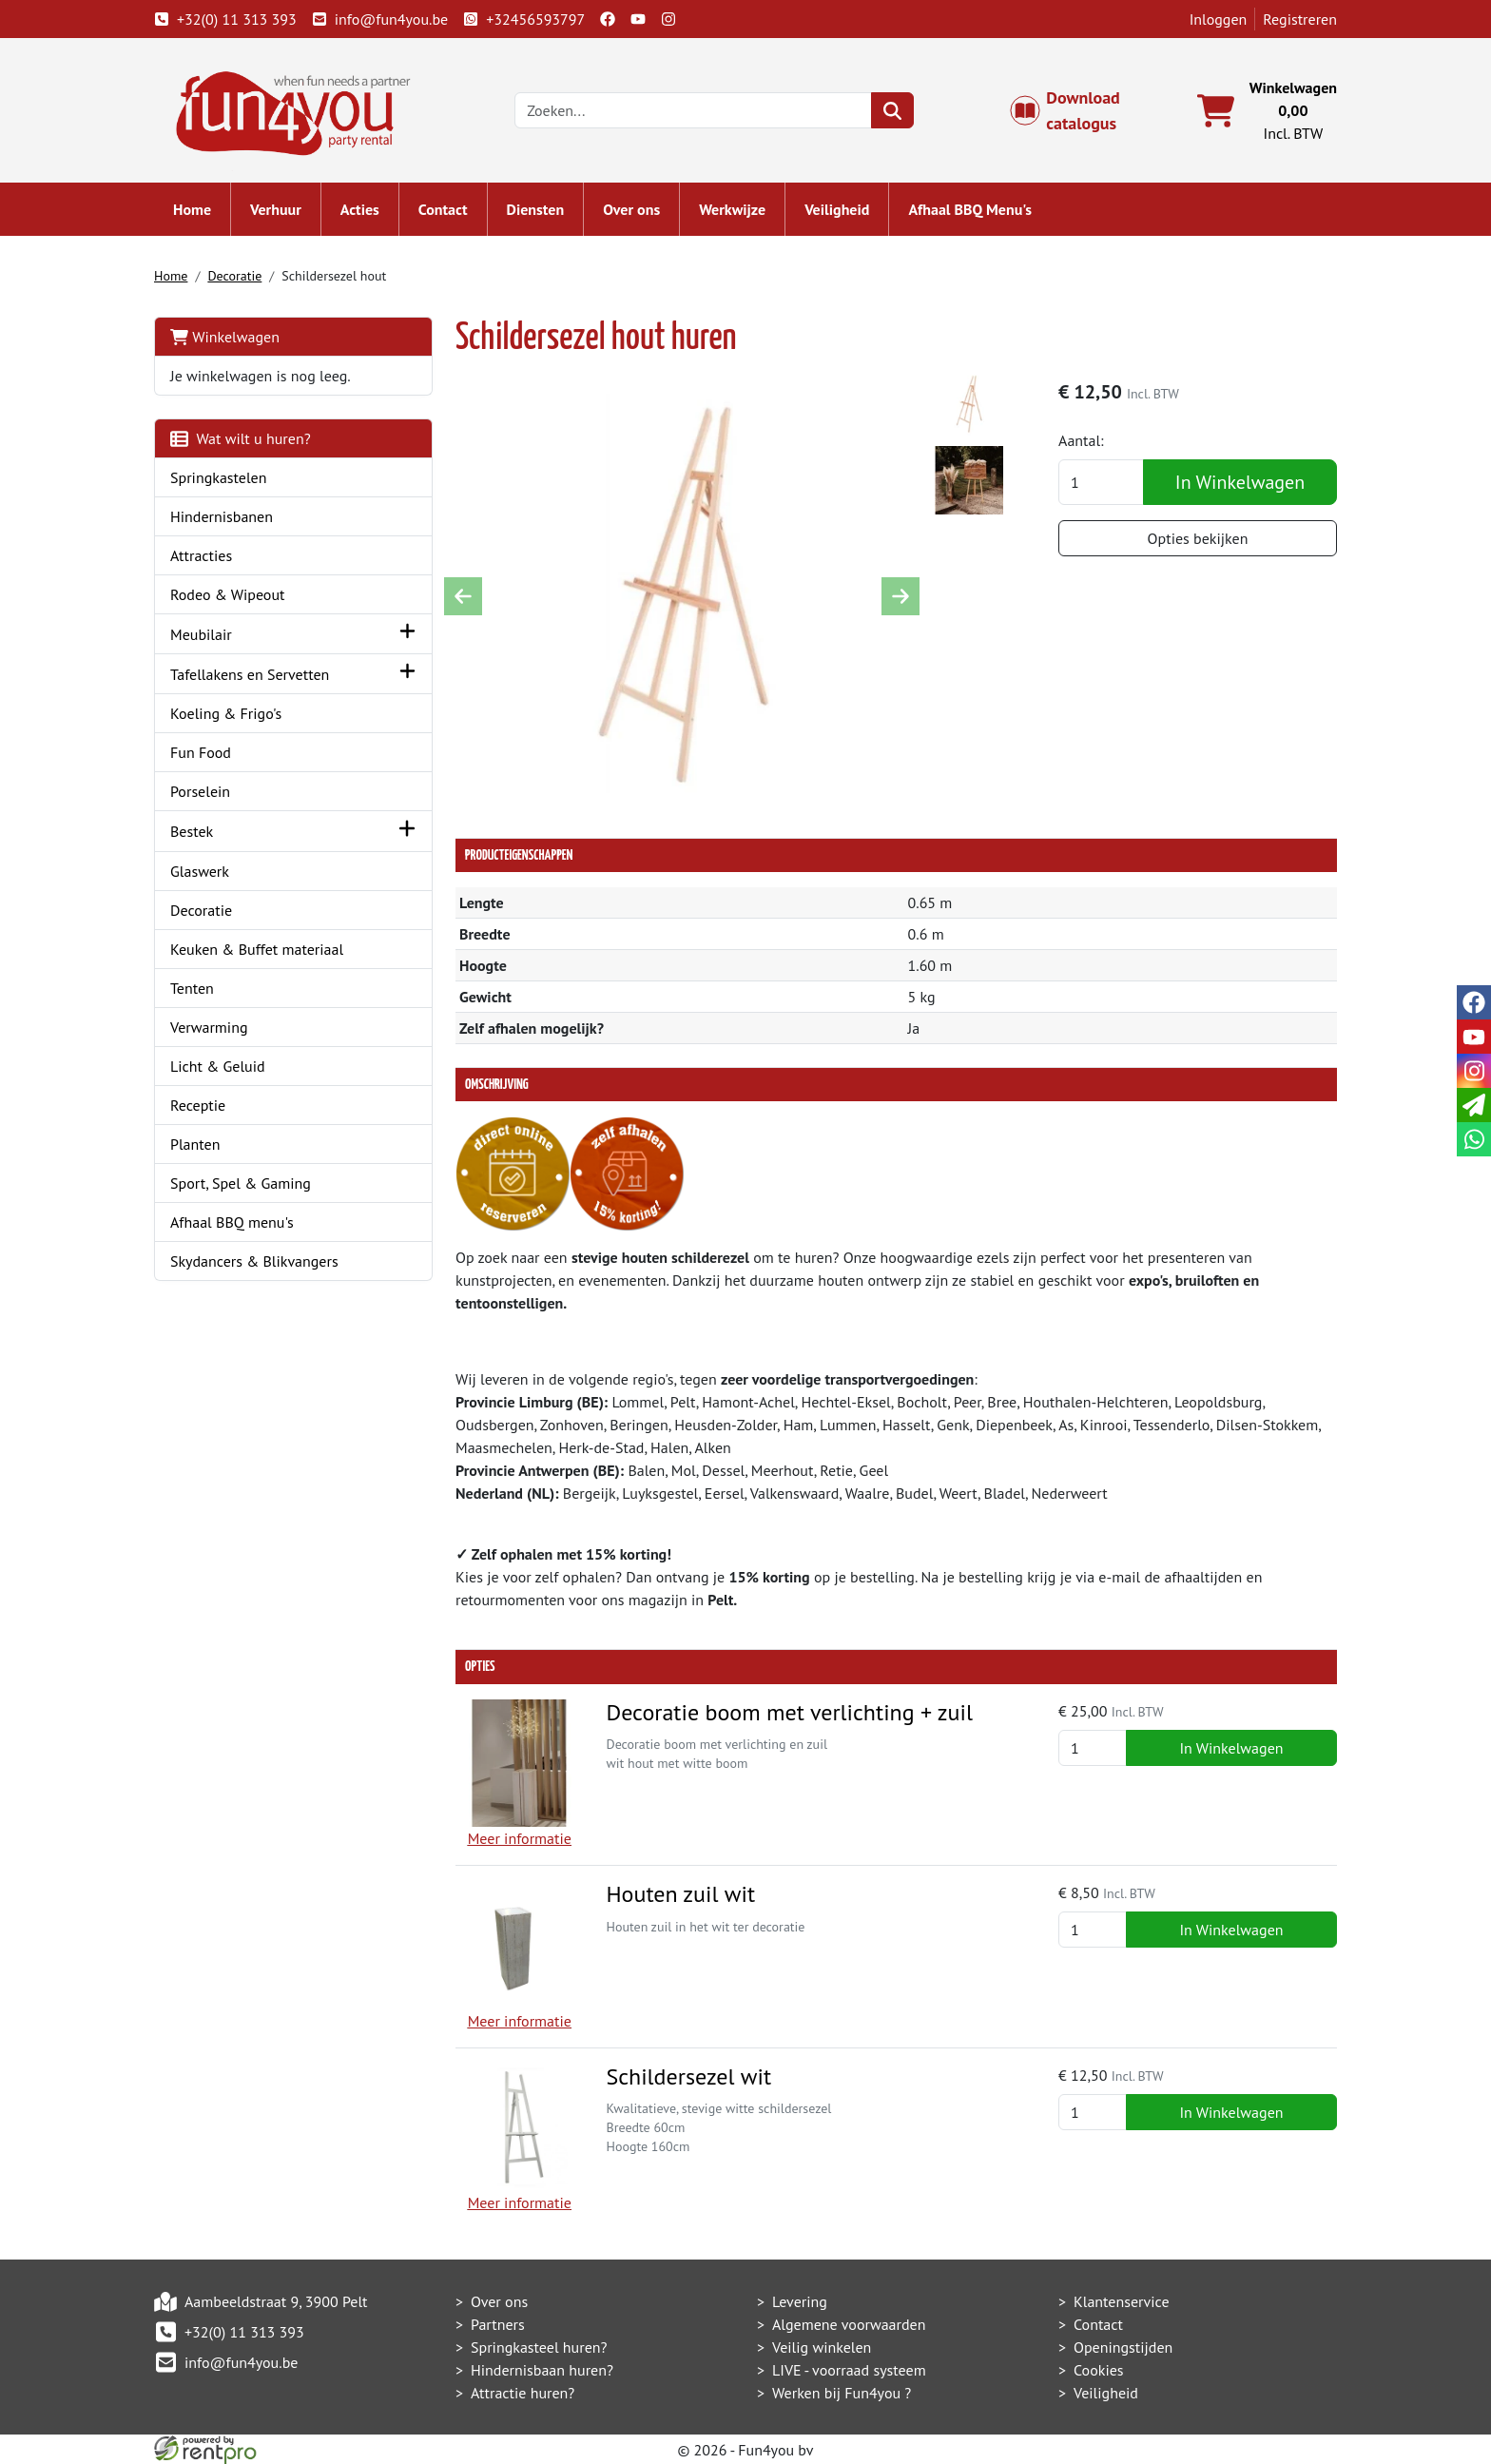 Image resolution: width=1491 pixels, height=2464 pixels. I want to click on Porselein, so click(200, 791).